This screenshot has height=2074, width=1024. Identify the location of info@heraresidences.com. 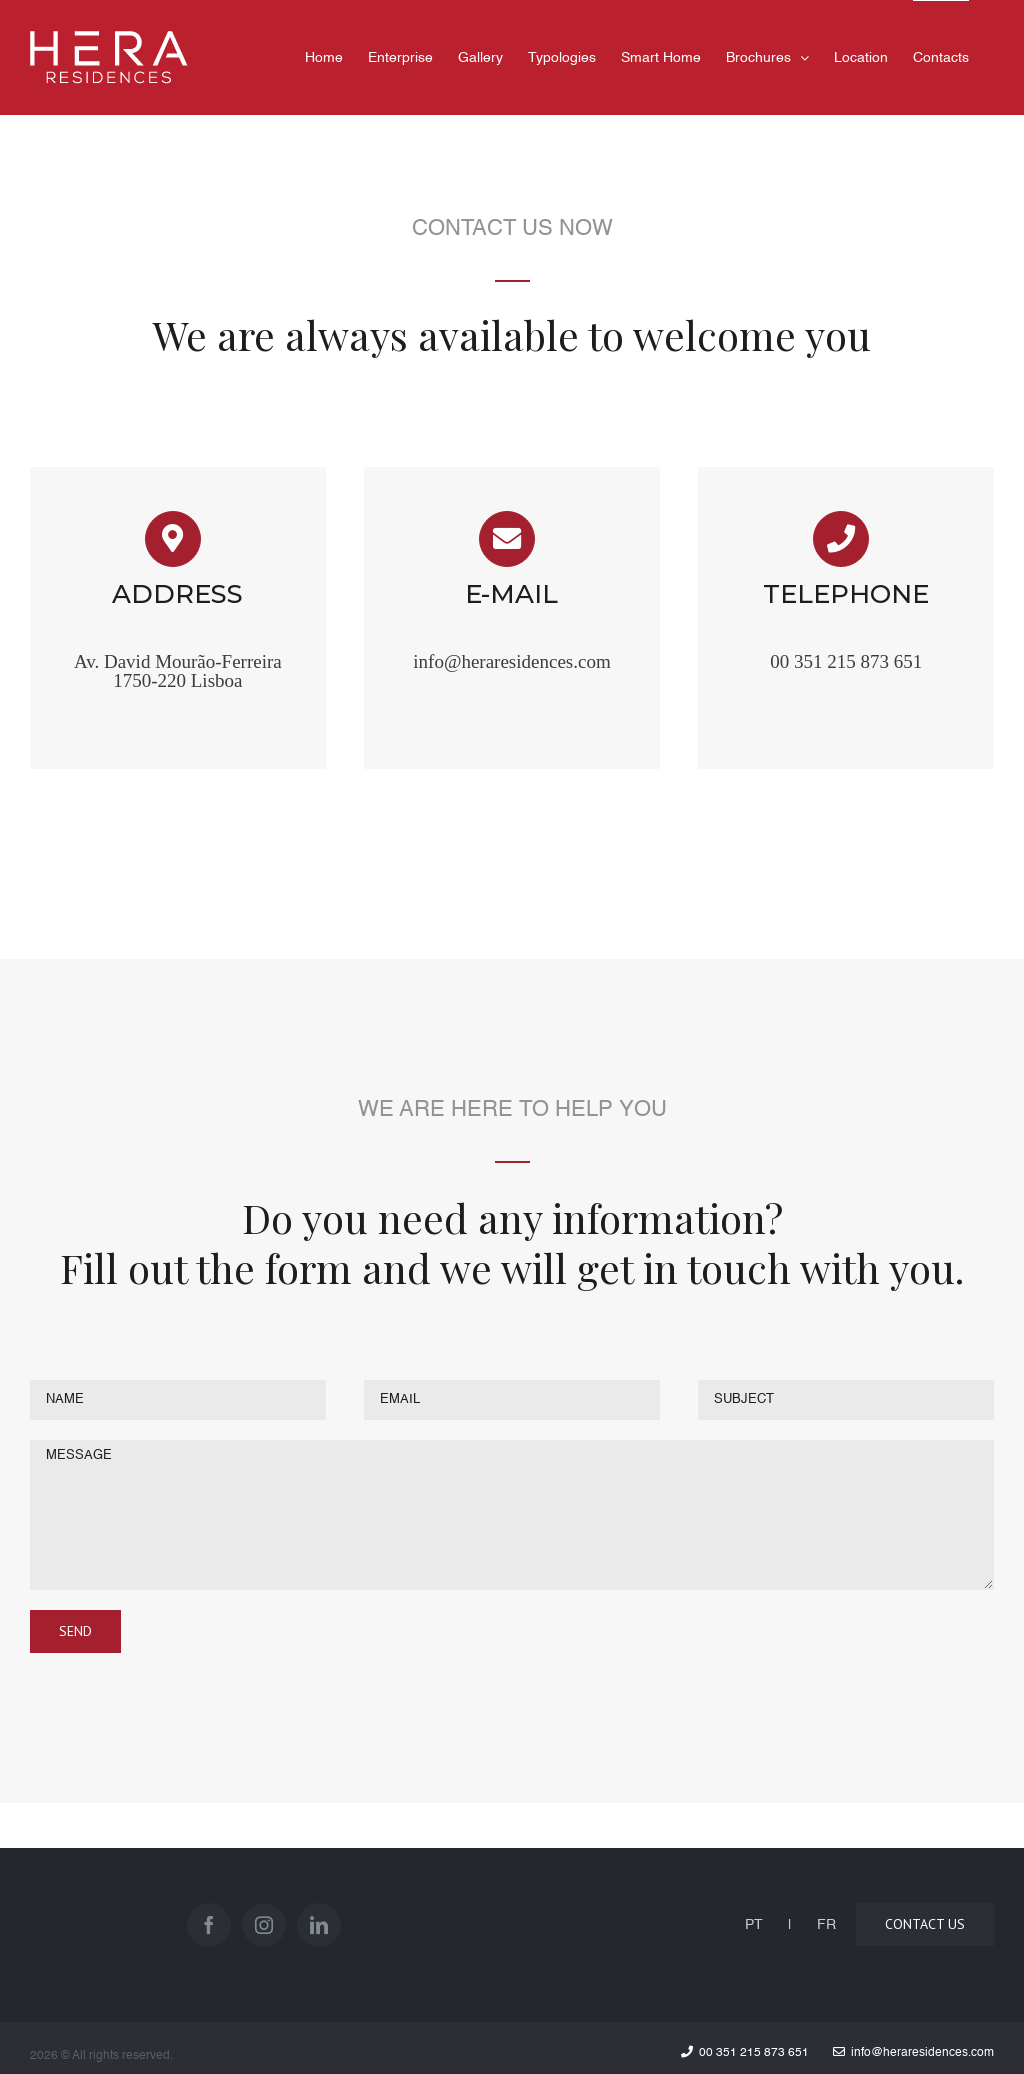
(511, 661).